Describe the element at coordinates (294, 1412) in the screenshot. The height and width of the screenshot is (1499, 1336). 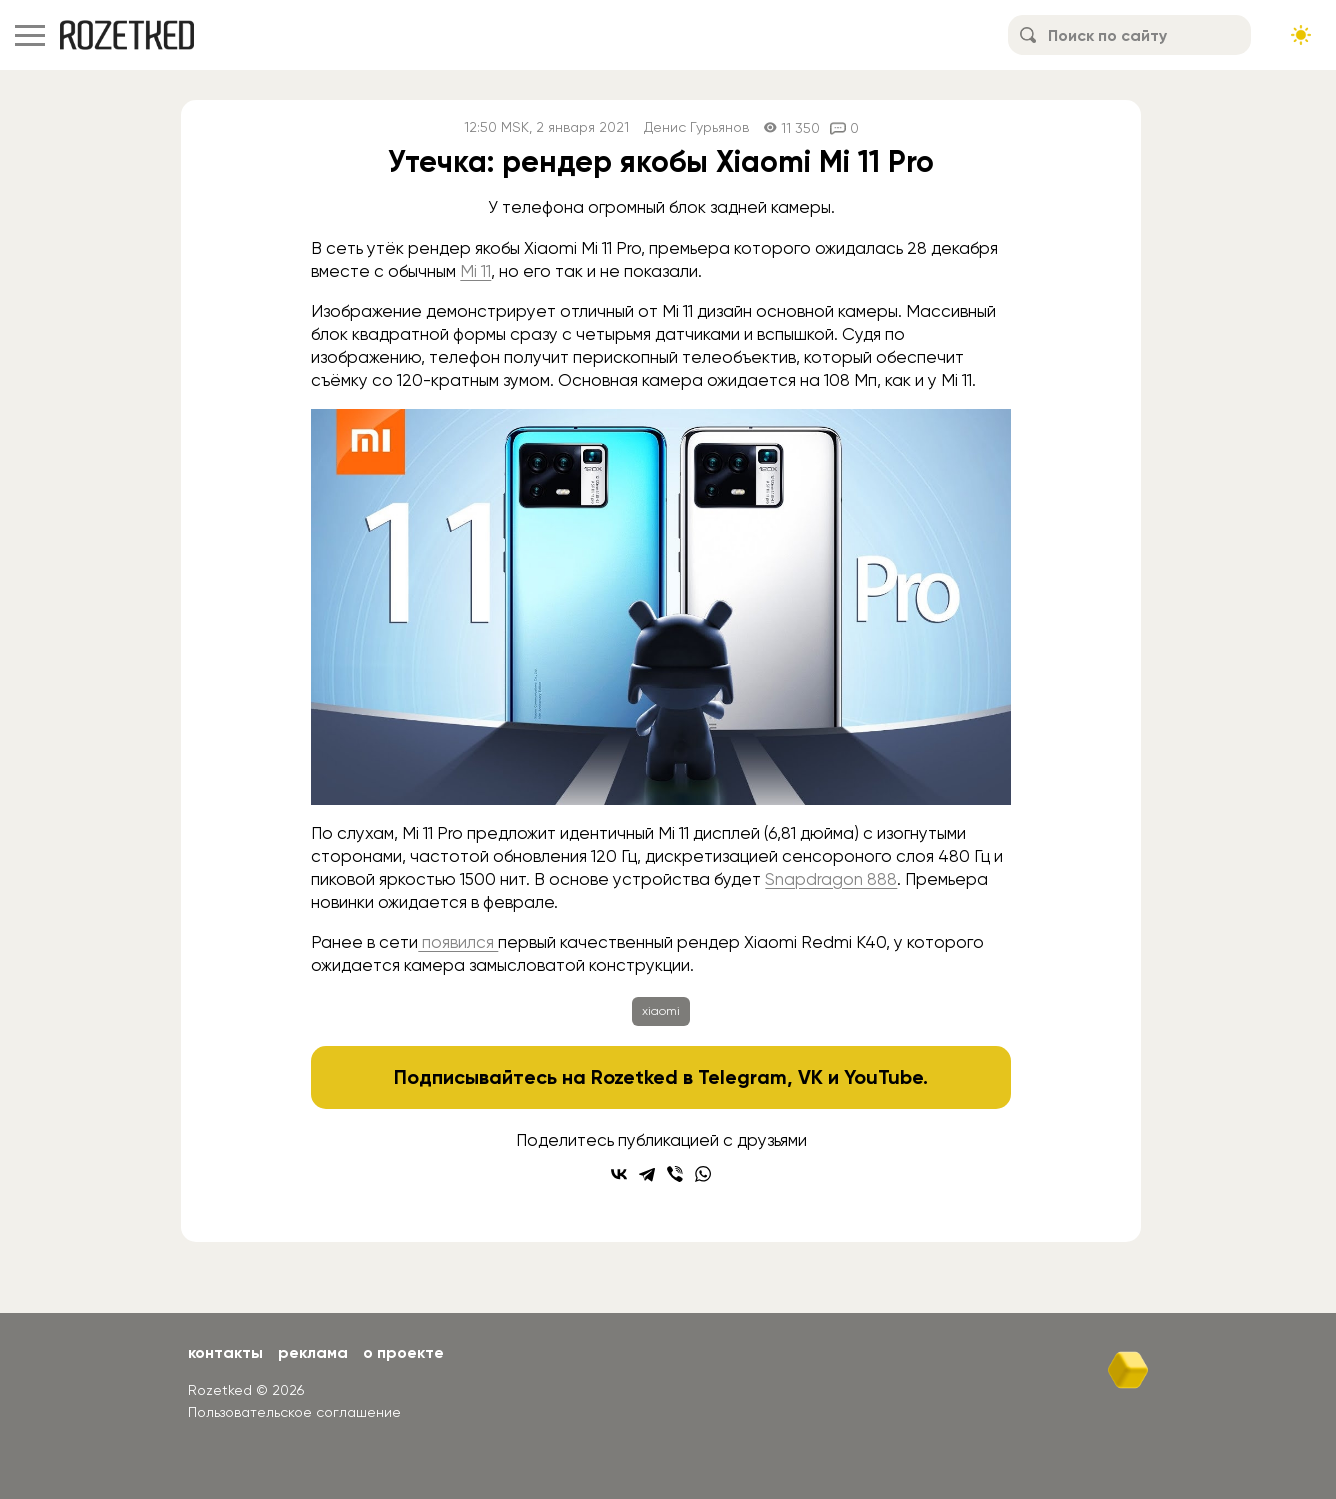
I see `Пользовательское соглашение` at that location.